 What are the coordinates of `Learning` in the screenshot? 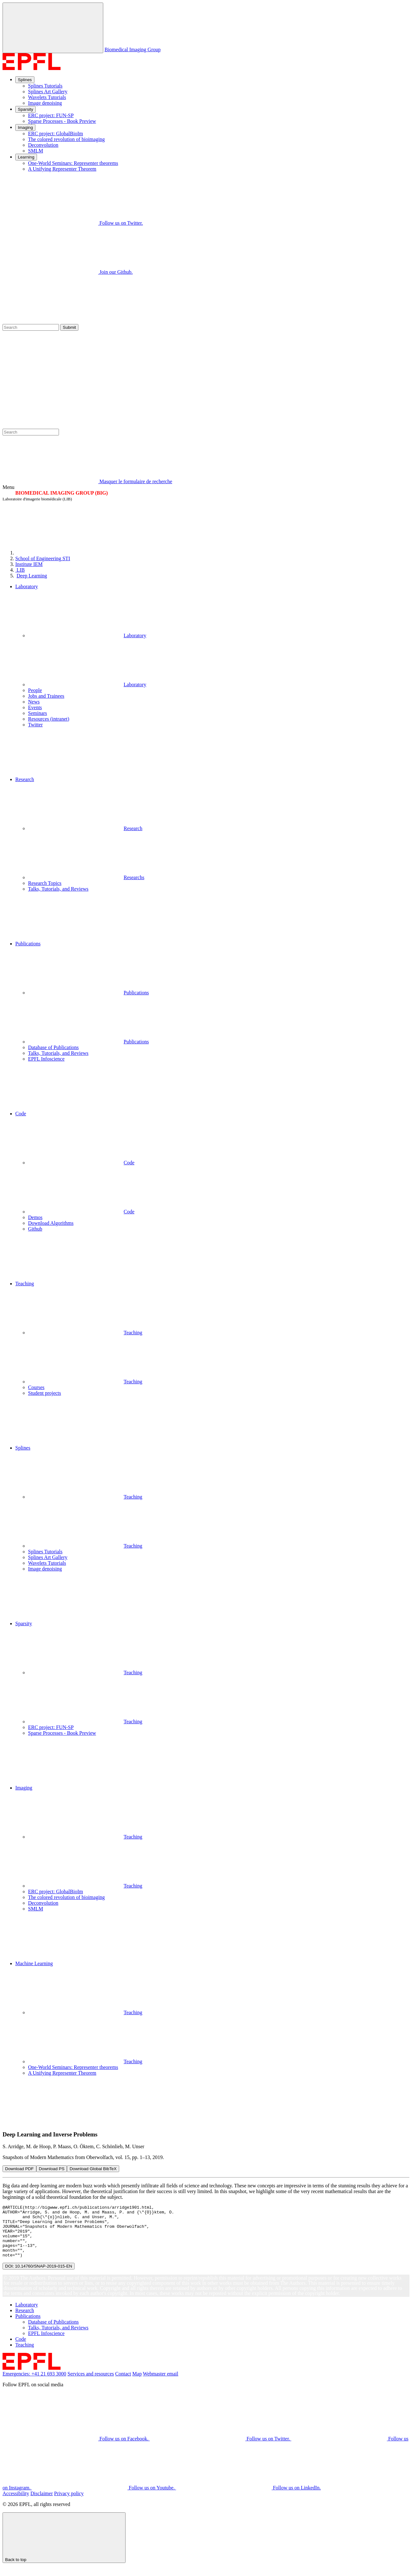 It's located at (26, 157).